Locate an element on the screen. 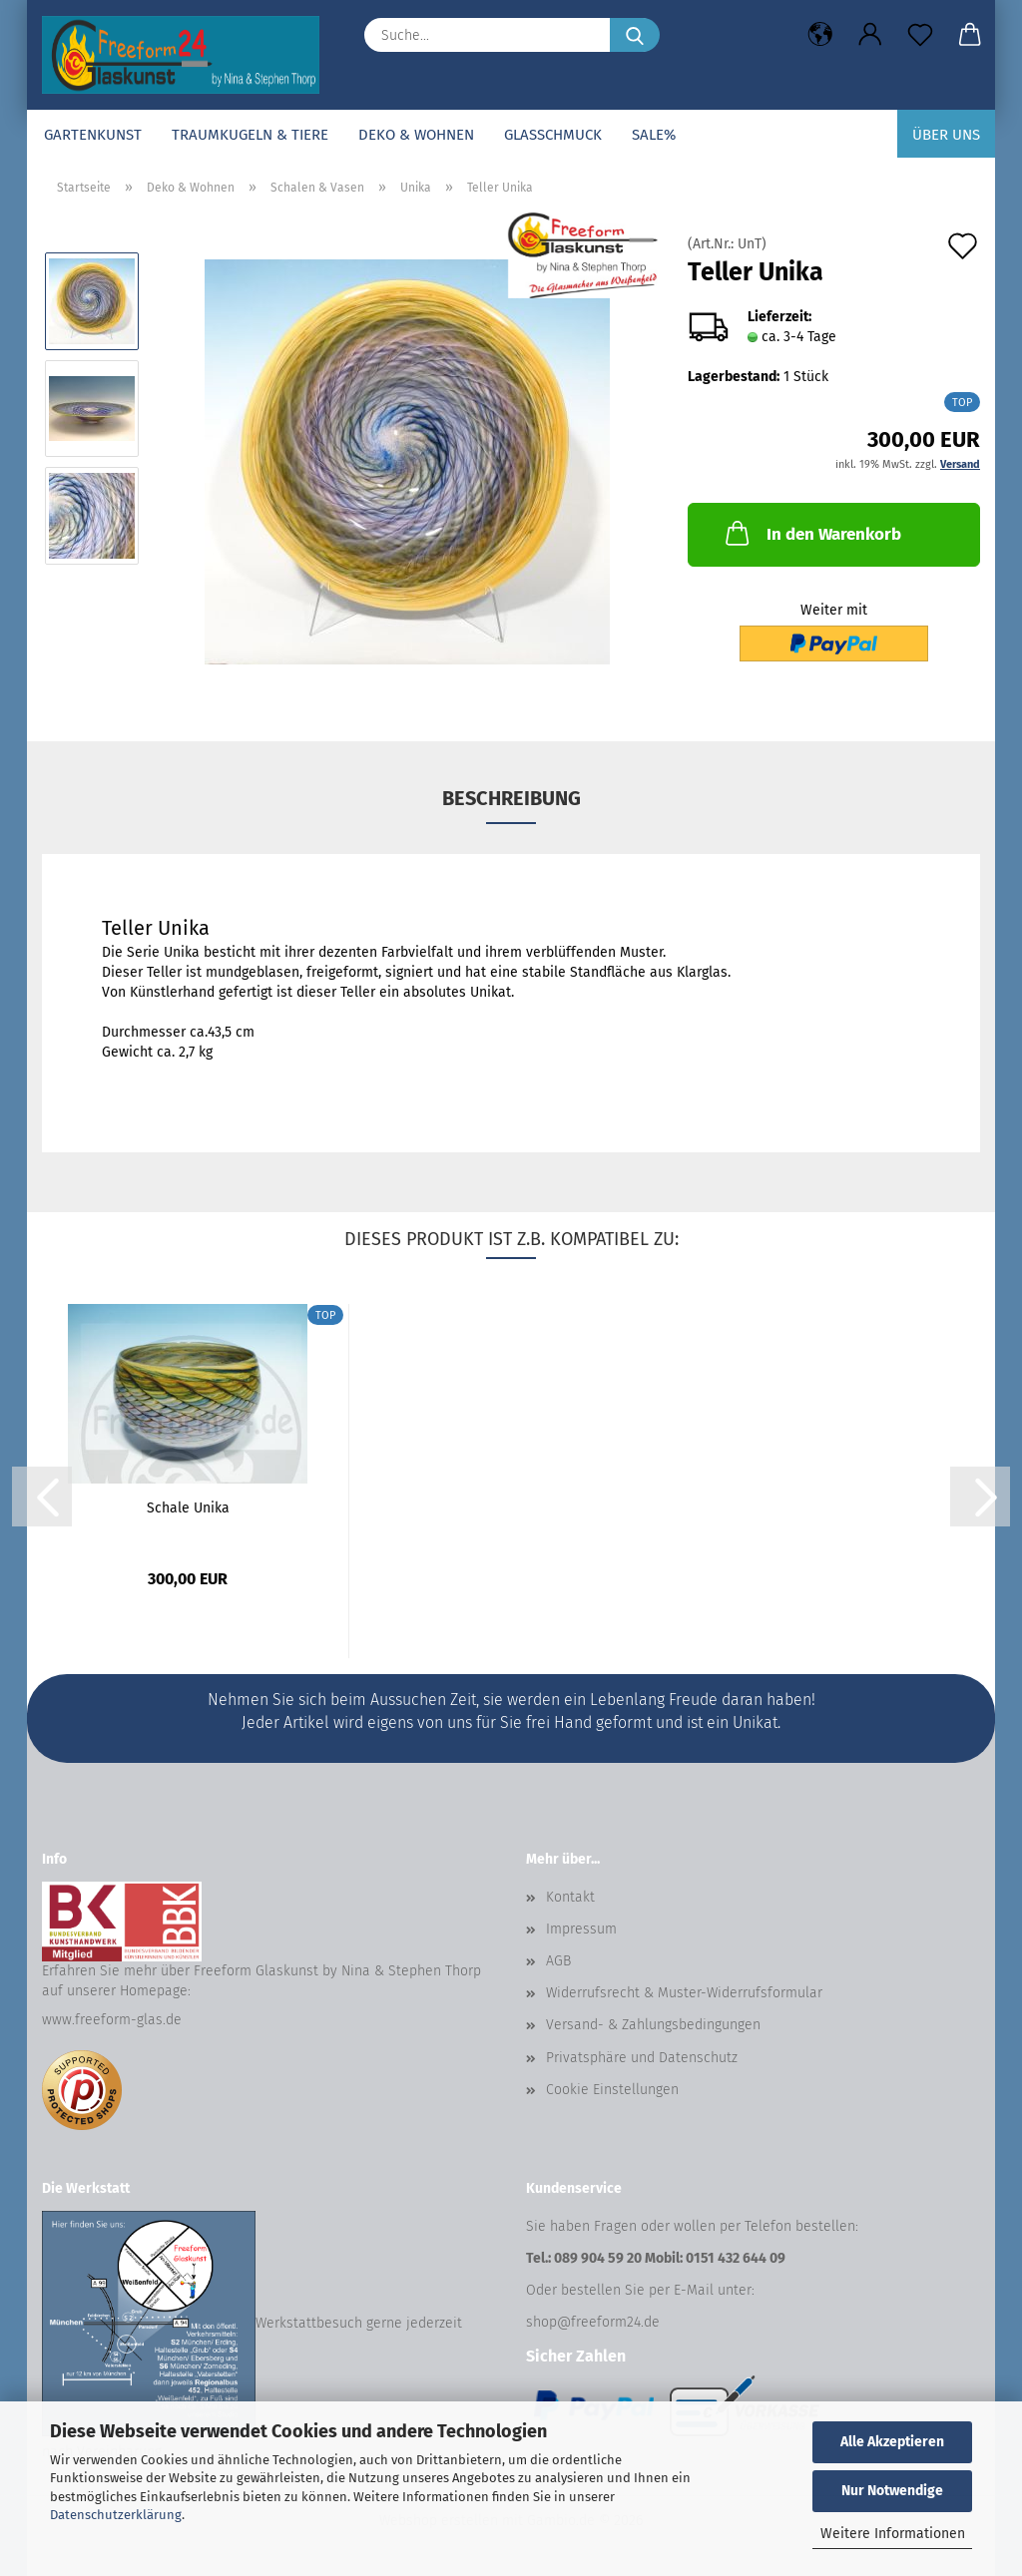  Über uns is located at coordinates (946, 135).